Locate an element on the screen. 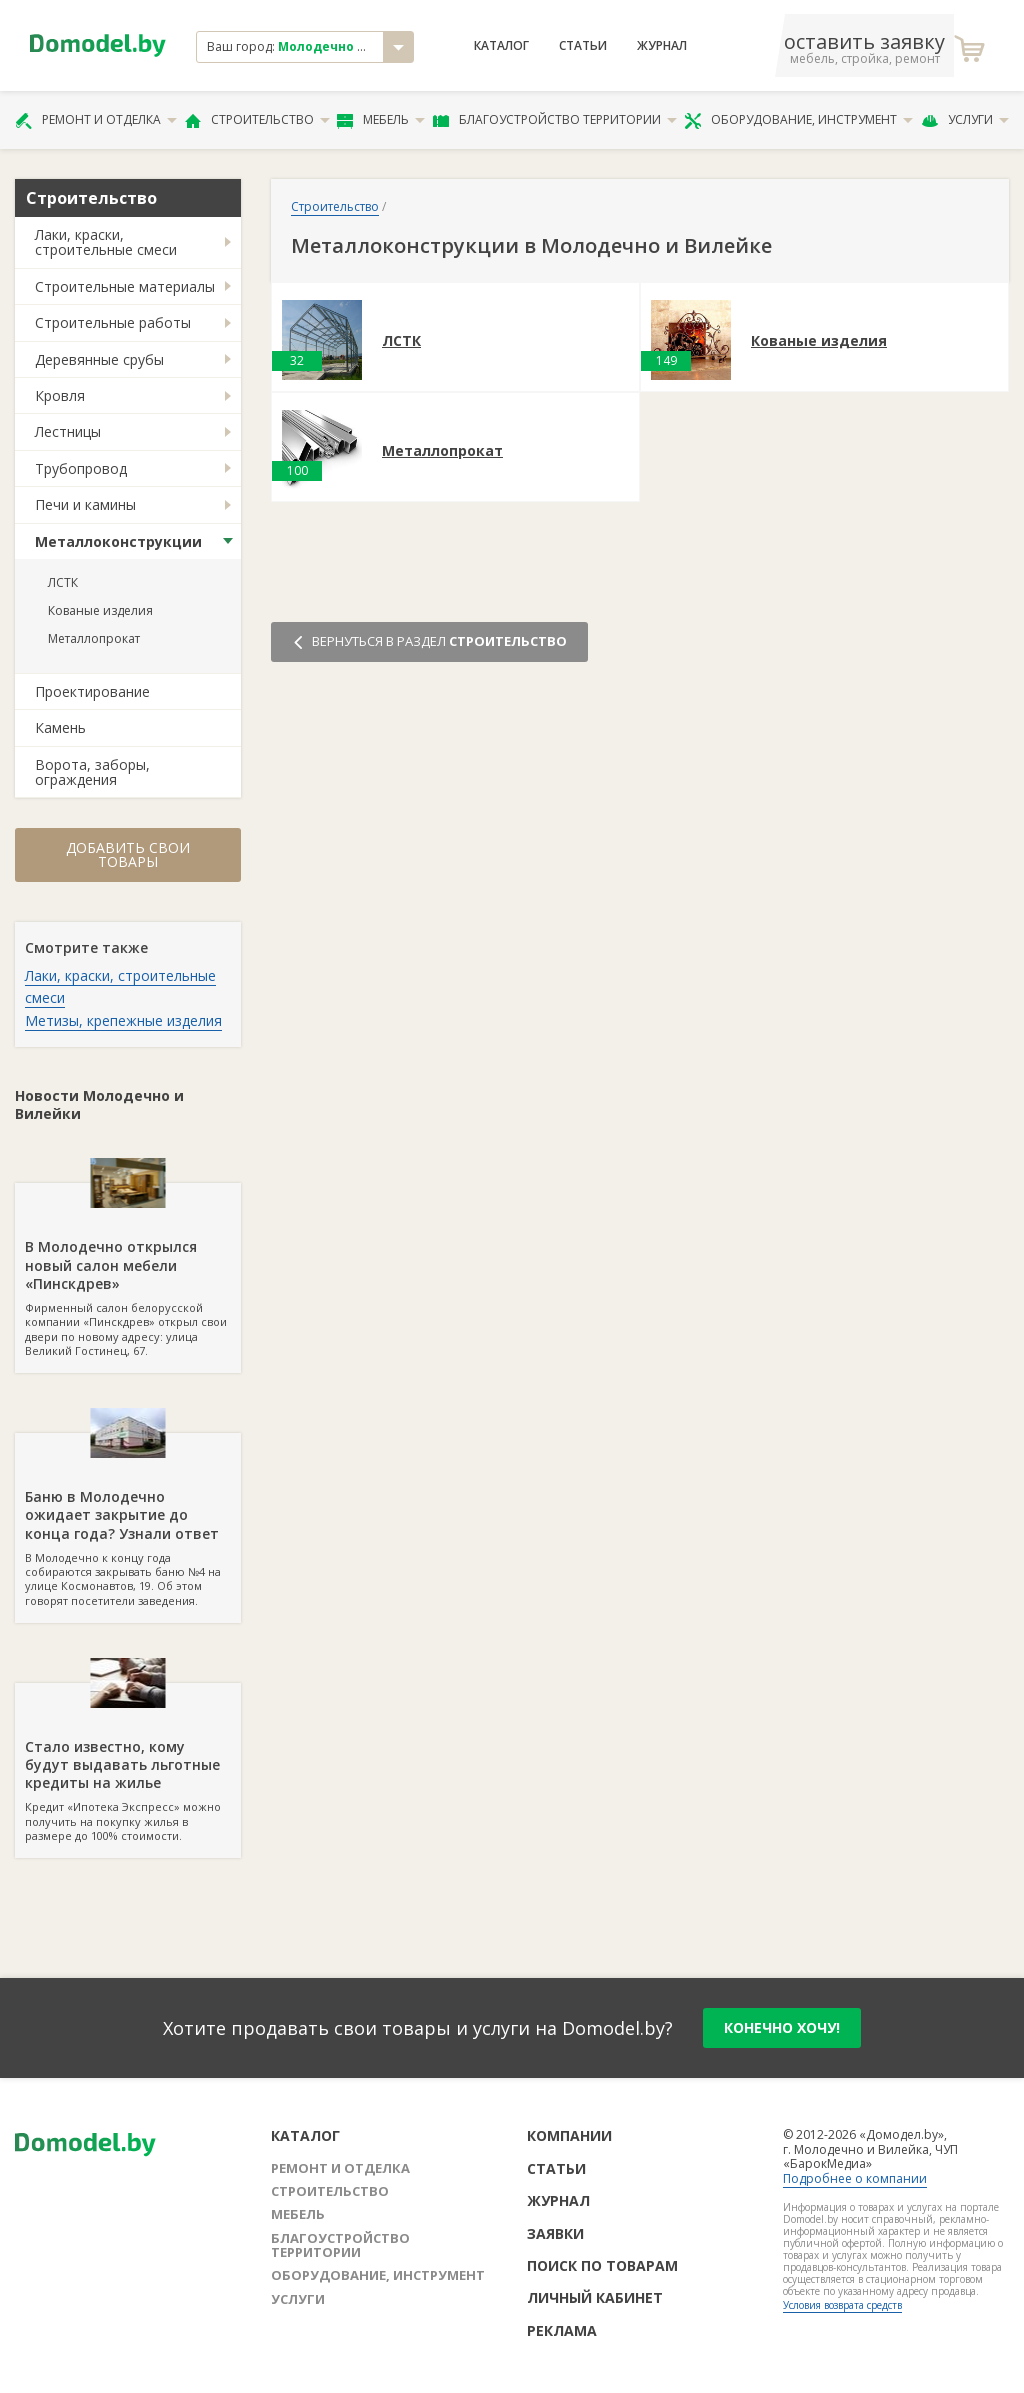 This screenshot has width=1024, height=2393. Мебель is located at coordinates (381, 120).